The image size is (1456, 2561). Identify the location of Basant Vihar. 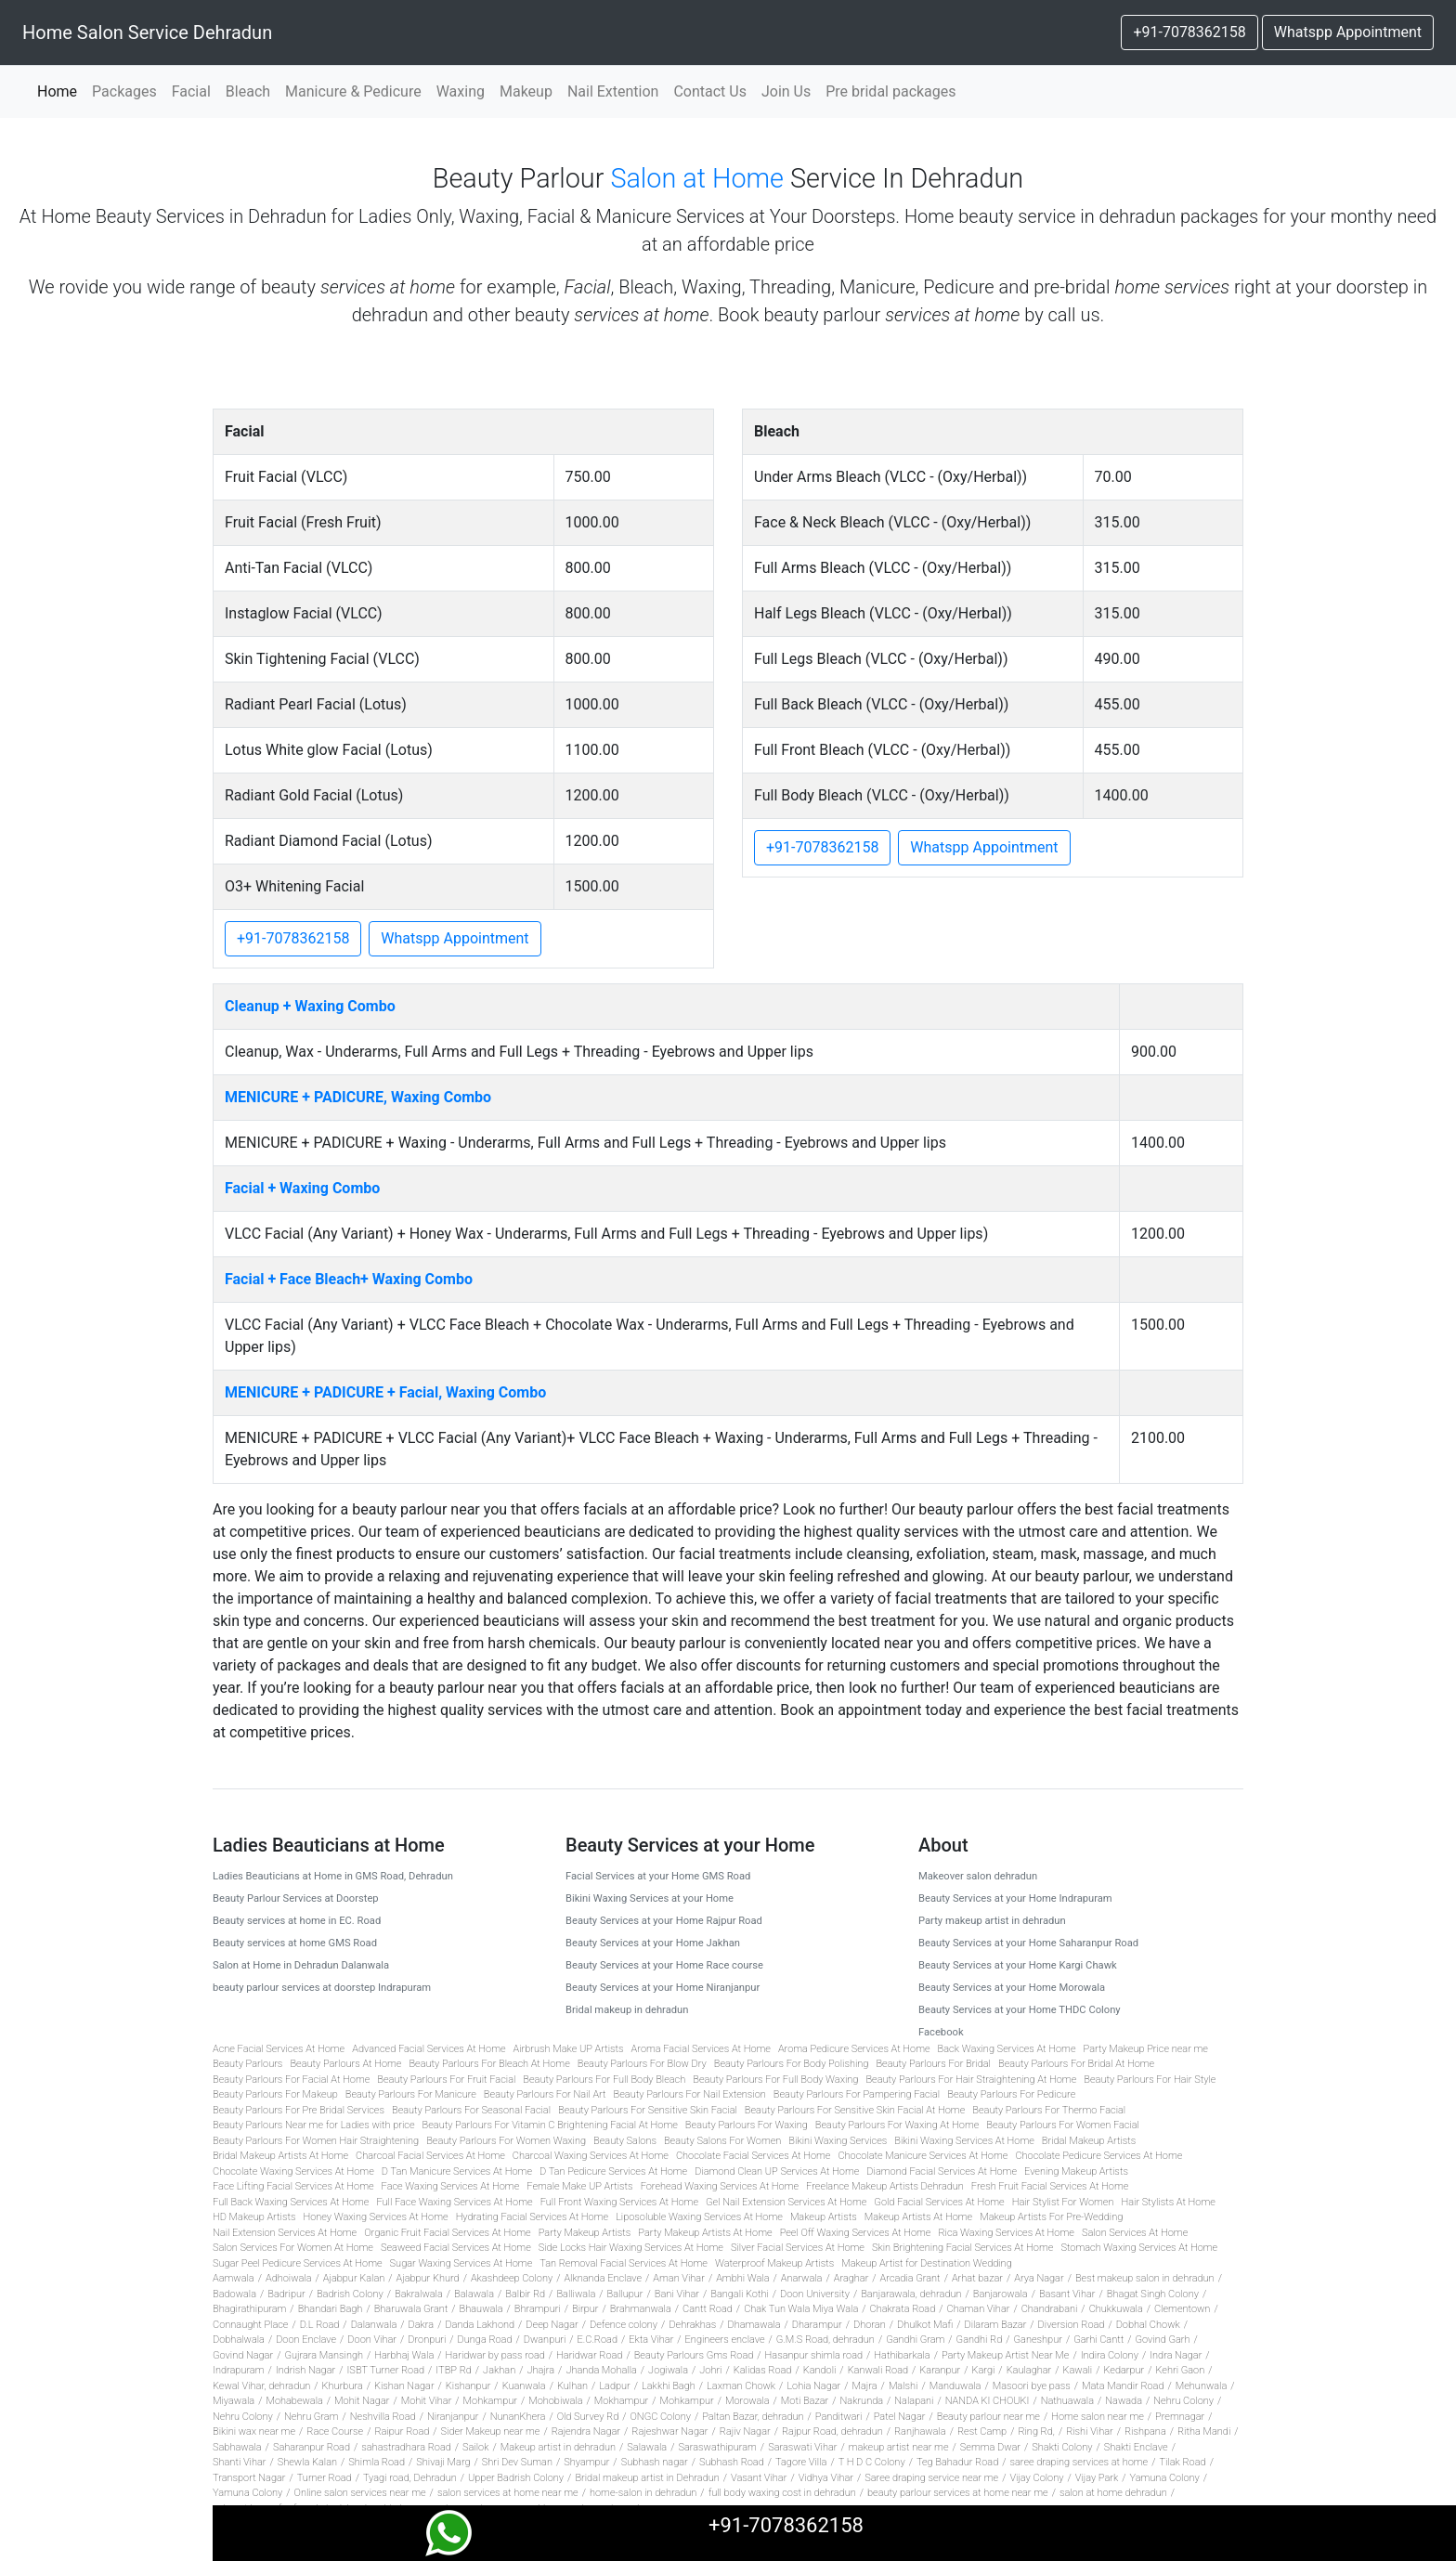
(1067, 2294).